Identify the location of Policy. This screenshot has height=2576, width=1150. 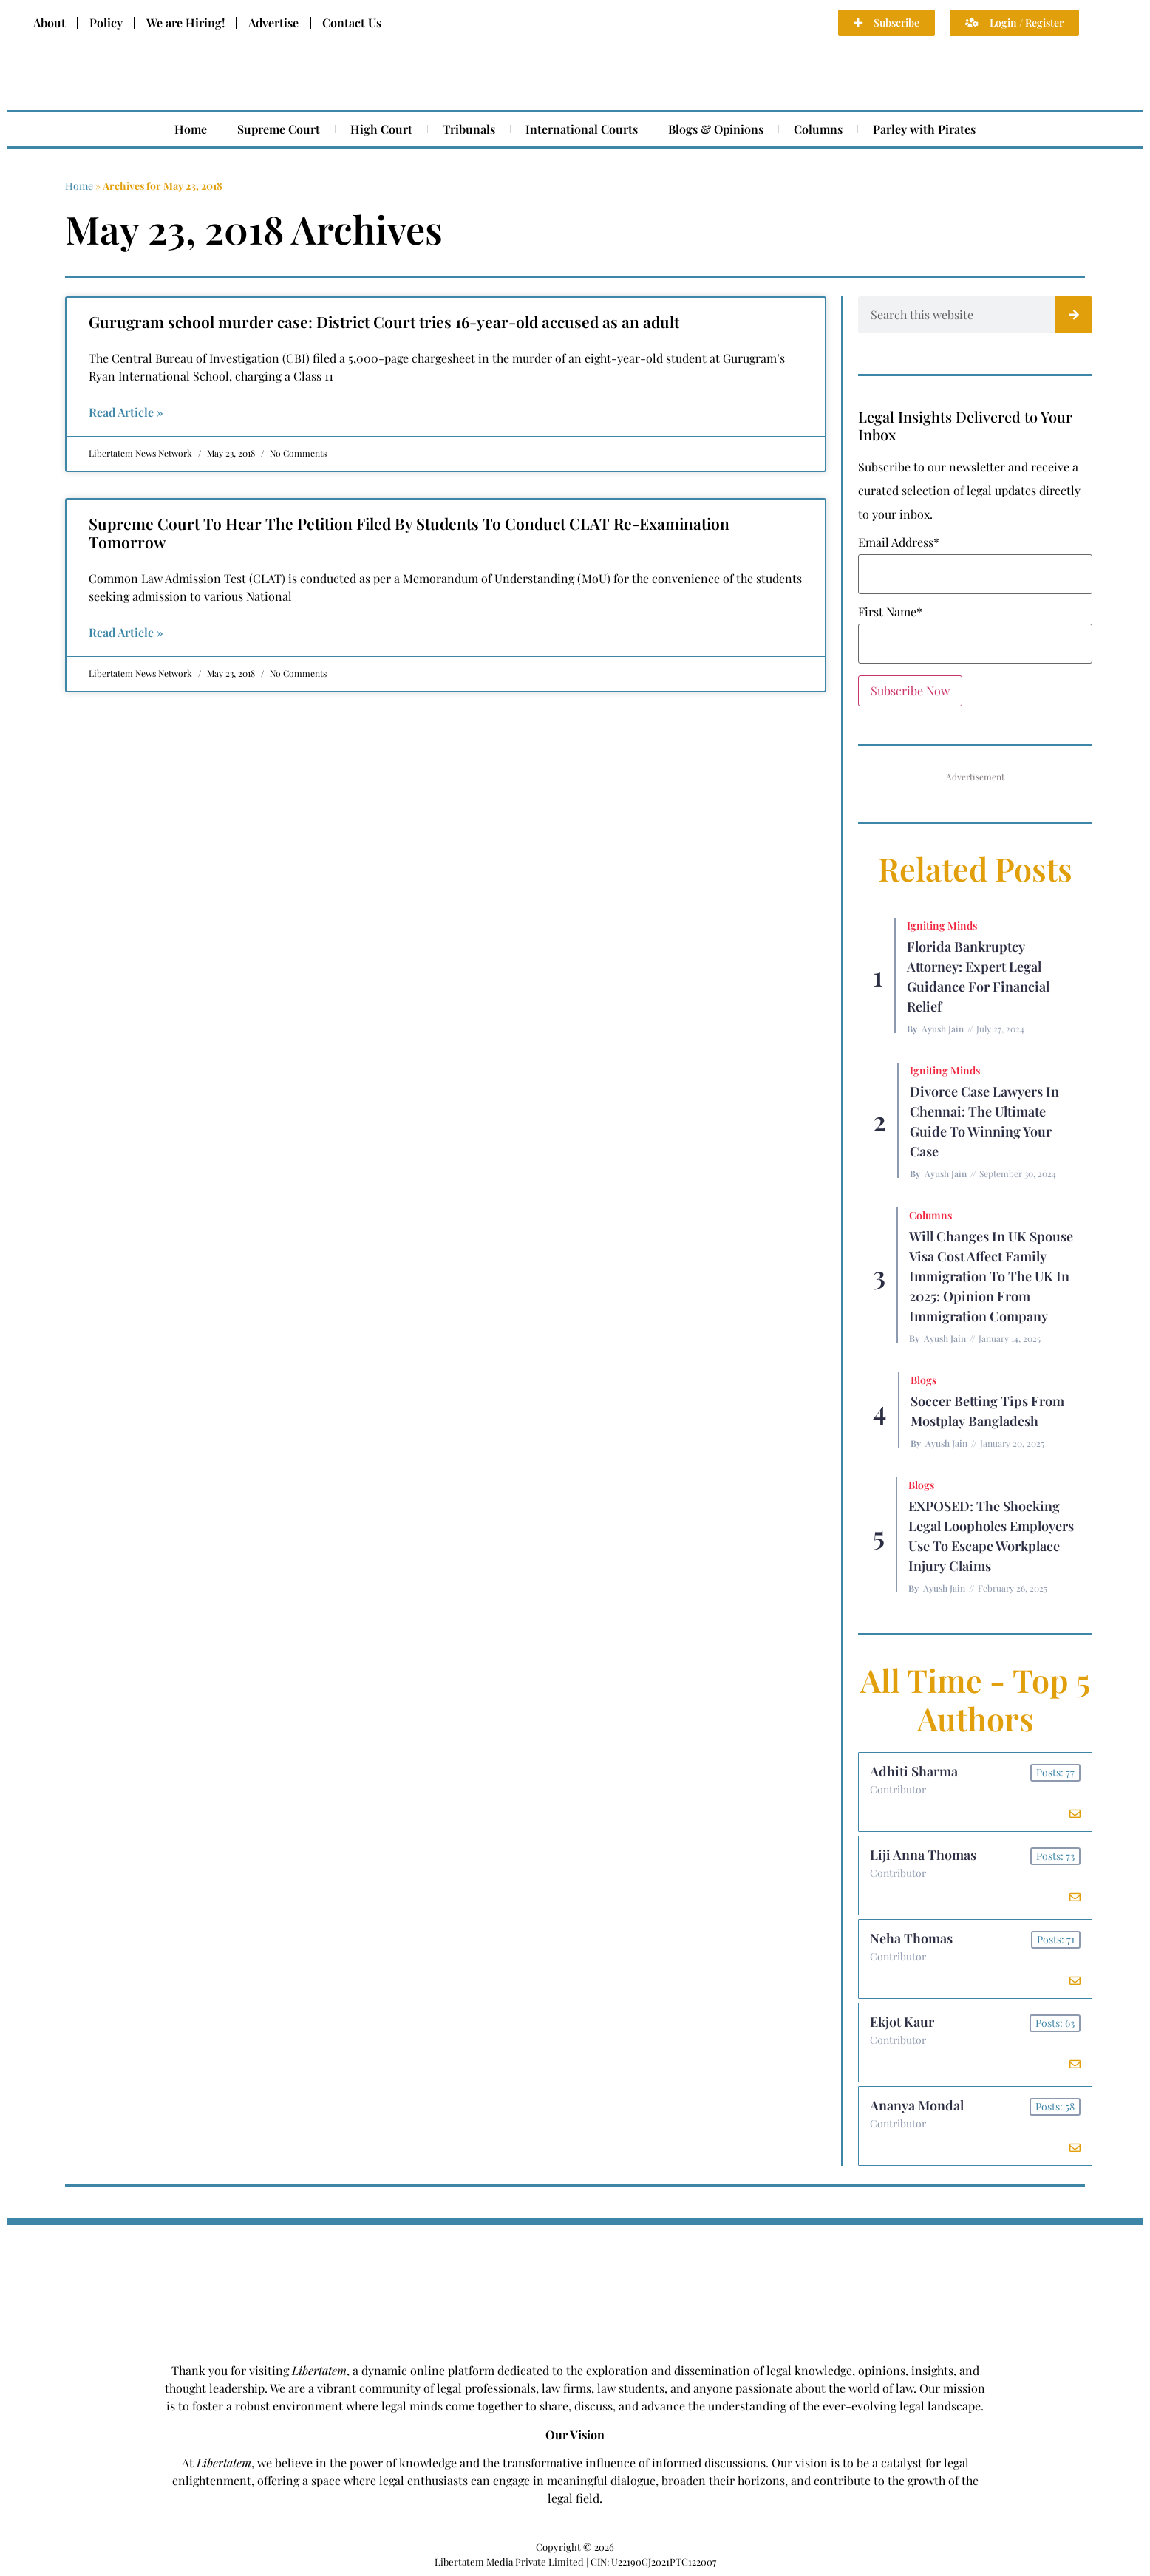
(106, 22).